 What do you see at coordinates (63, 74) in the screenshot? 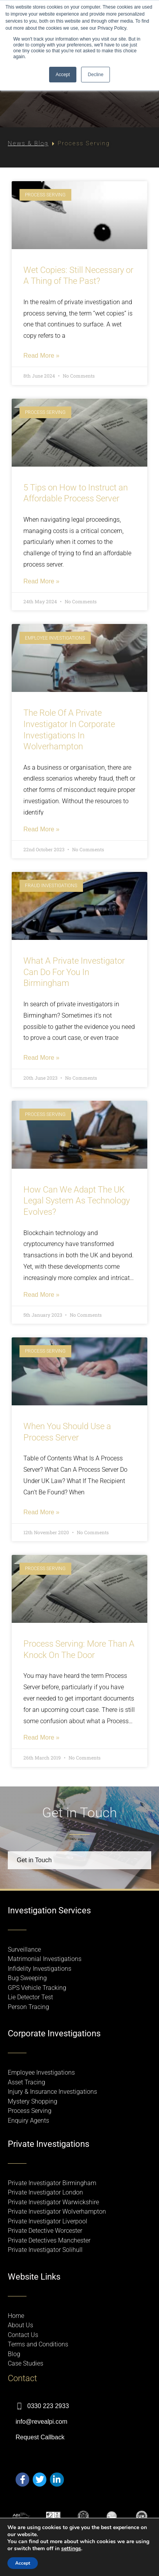
I see `Accept [button]` at bounding box center [63, 74].